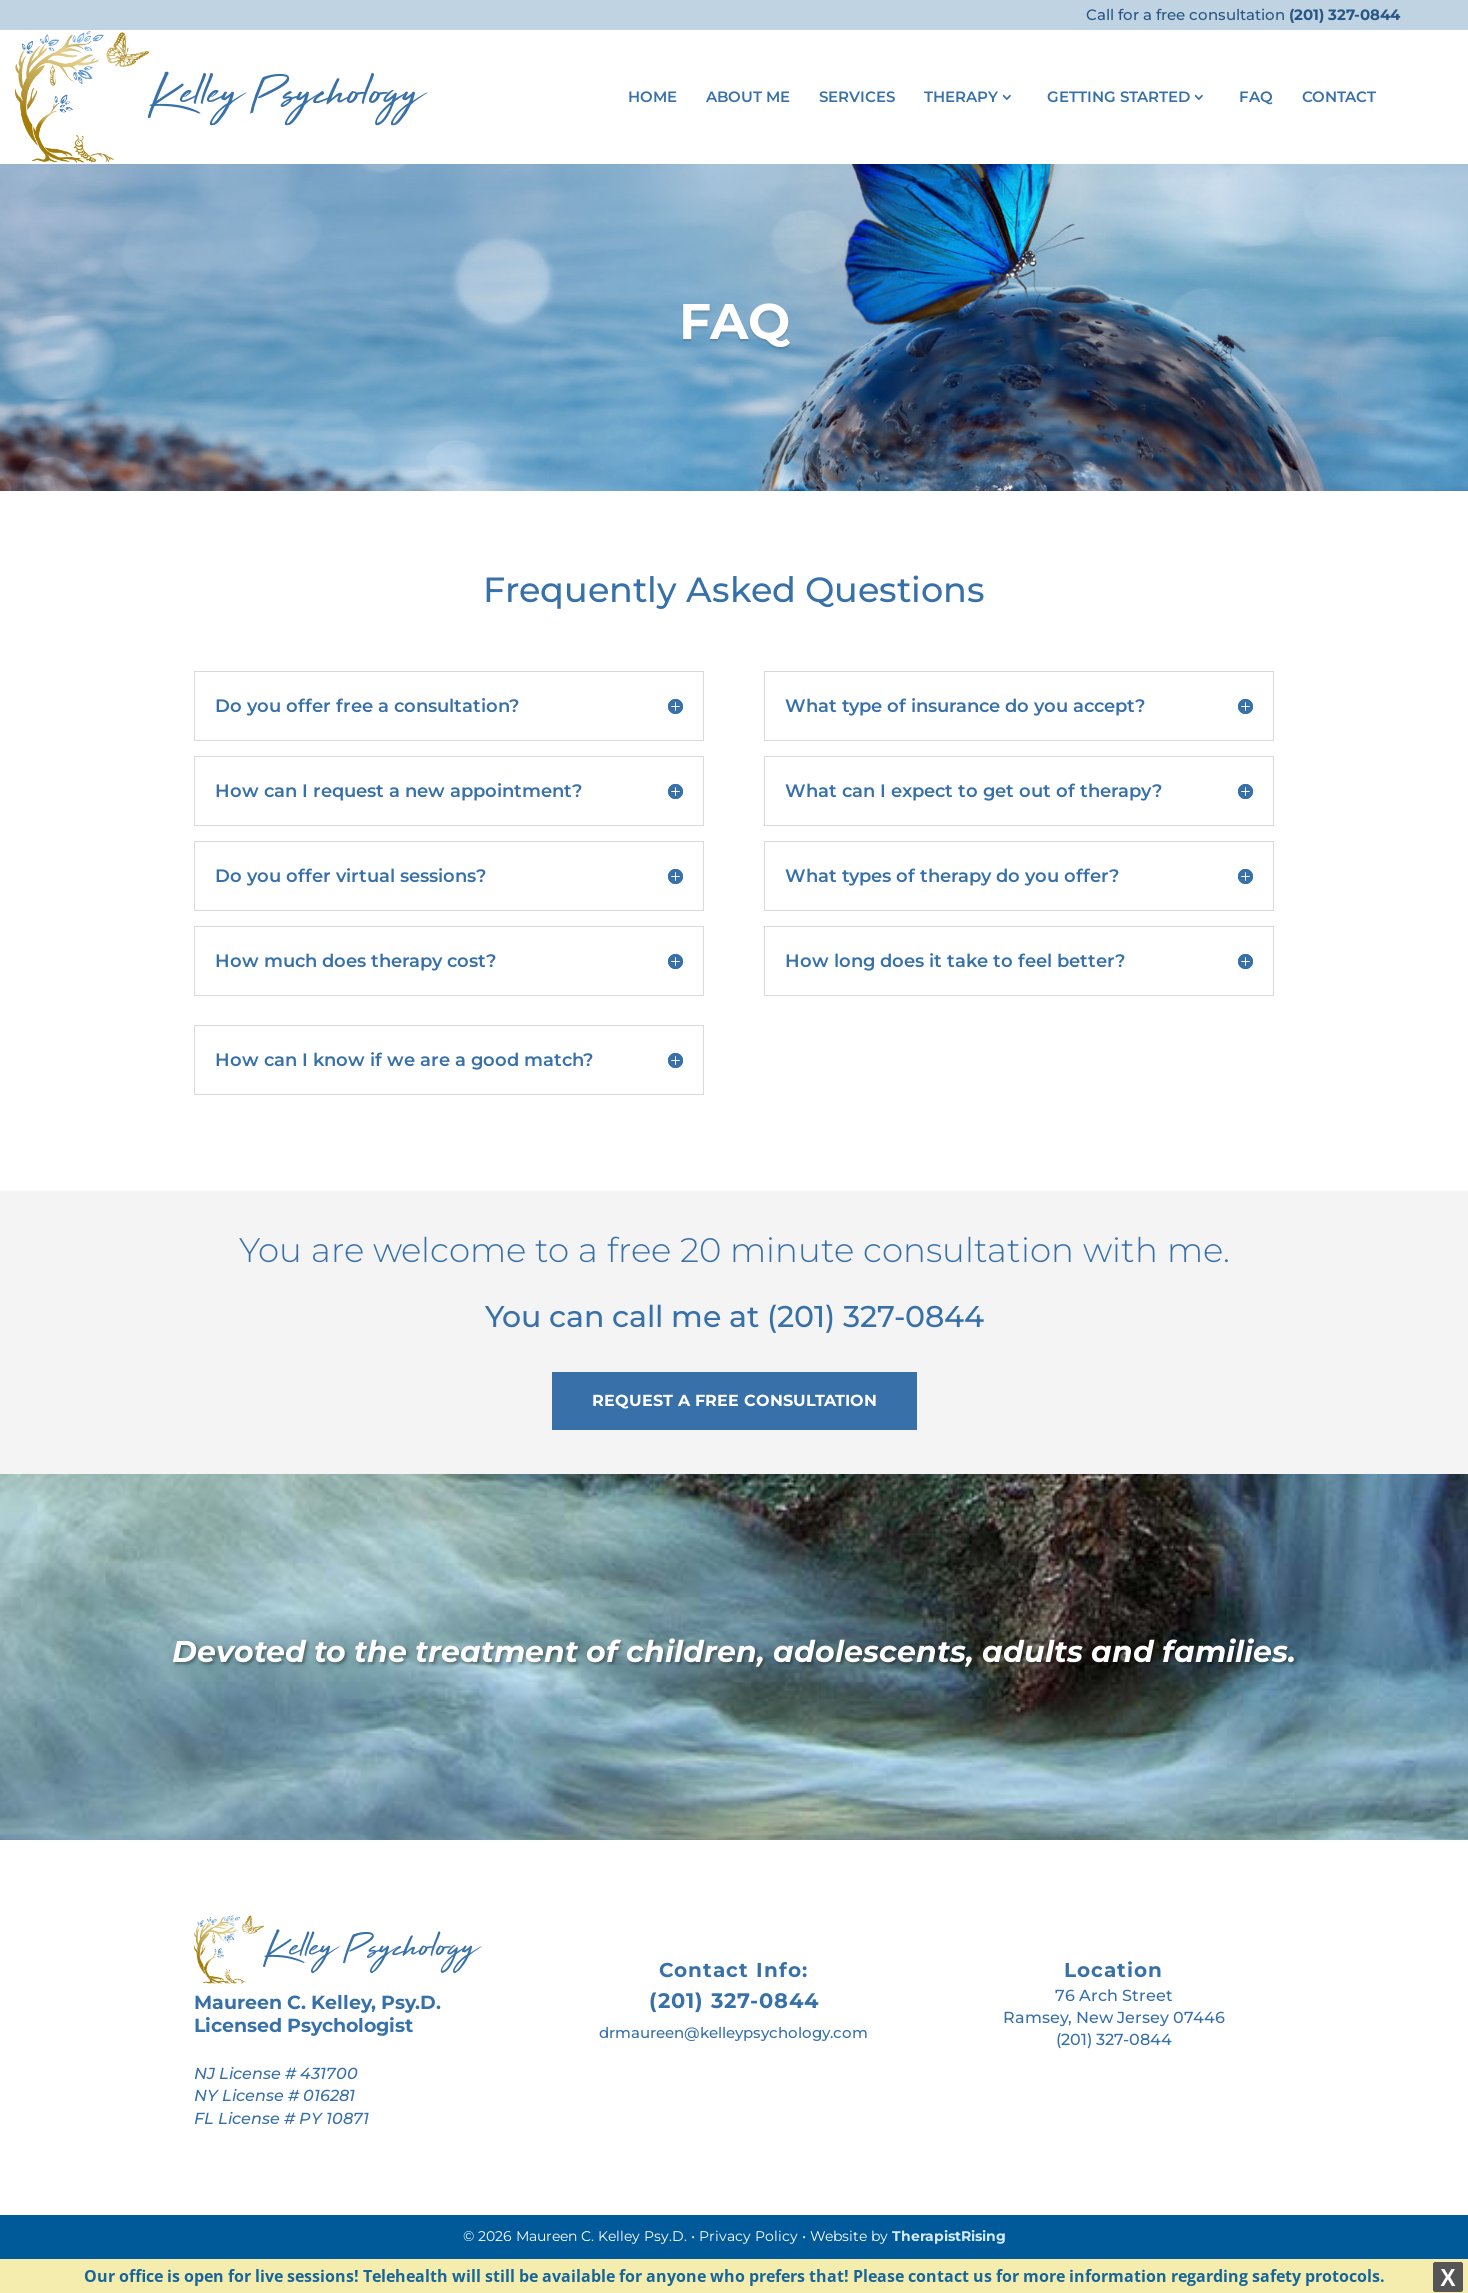 This screenshot has height=2293, width=1468. I want to click on (201) 327-0844, so click(875, 1316).